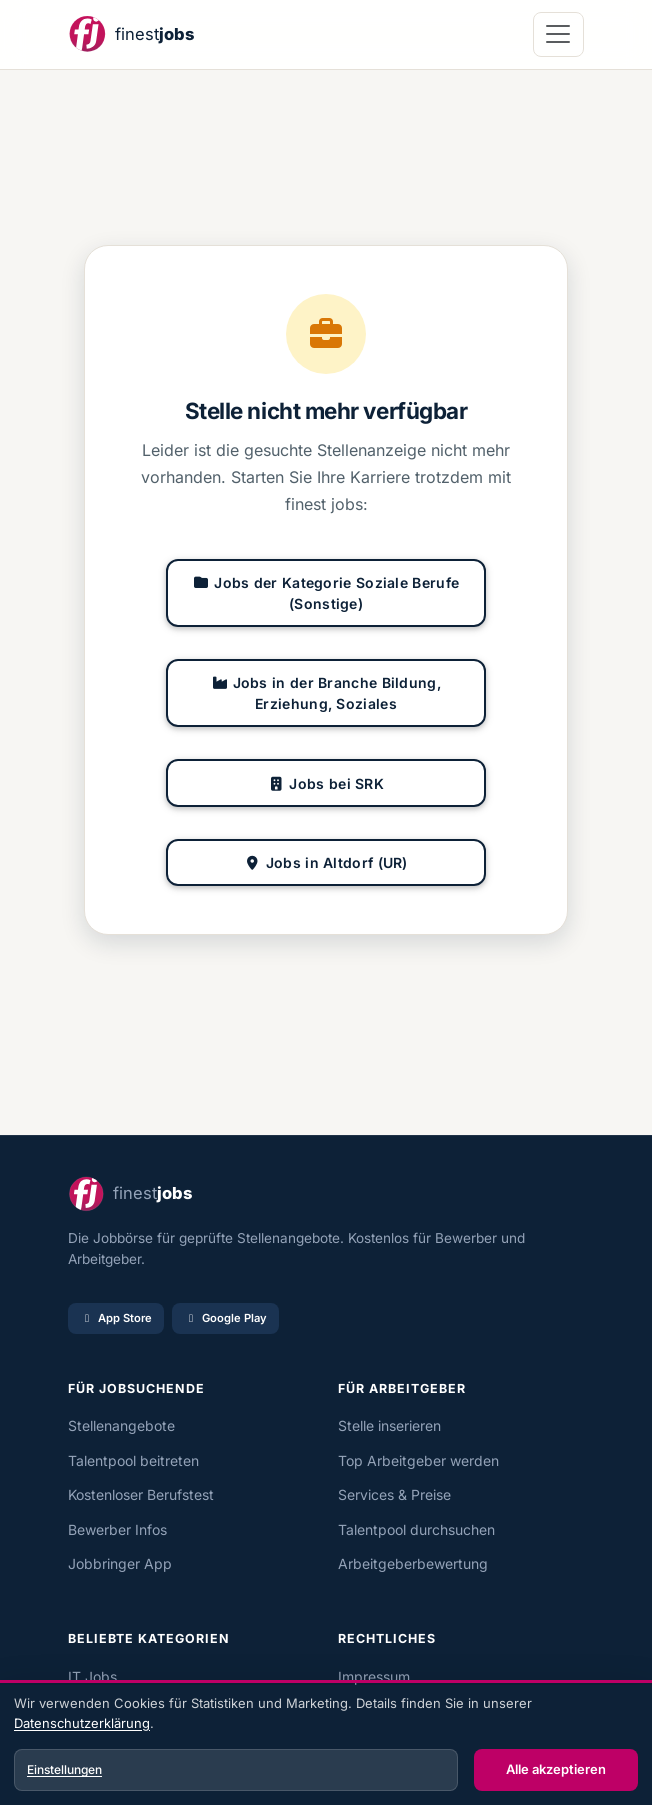 Image resolution: width=652 pixels, height=1805 pixels. Describe the element at coordinates (64, 1769) in the screenshot. I see `Einstellungen` at that location.